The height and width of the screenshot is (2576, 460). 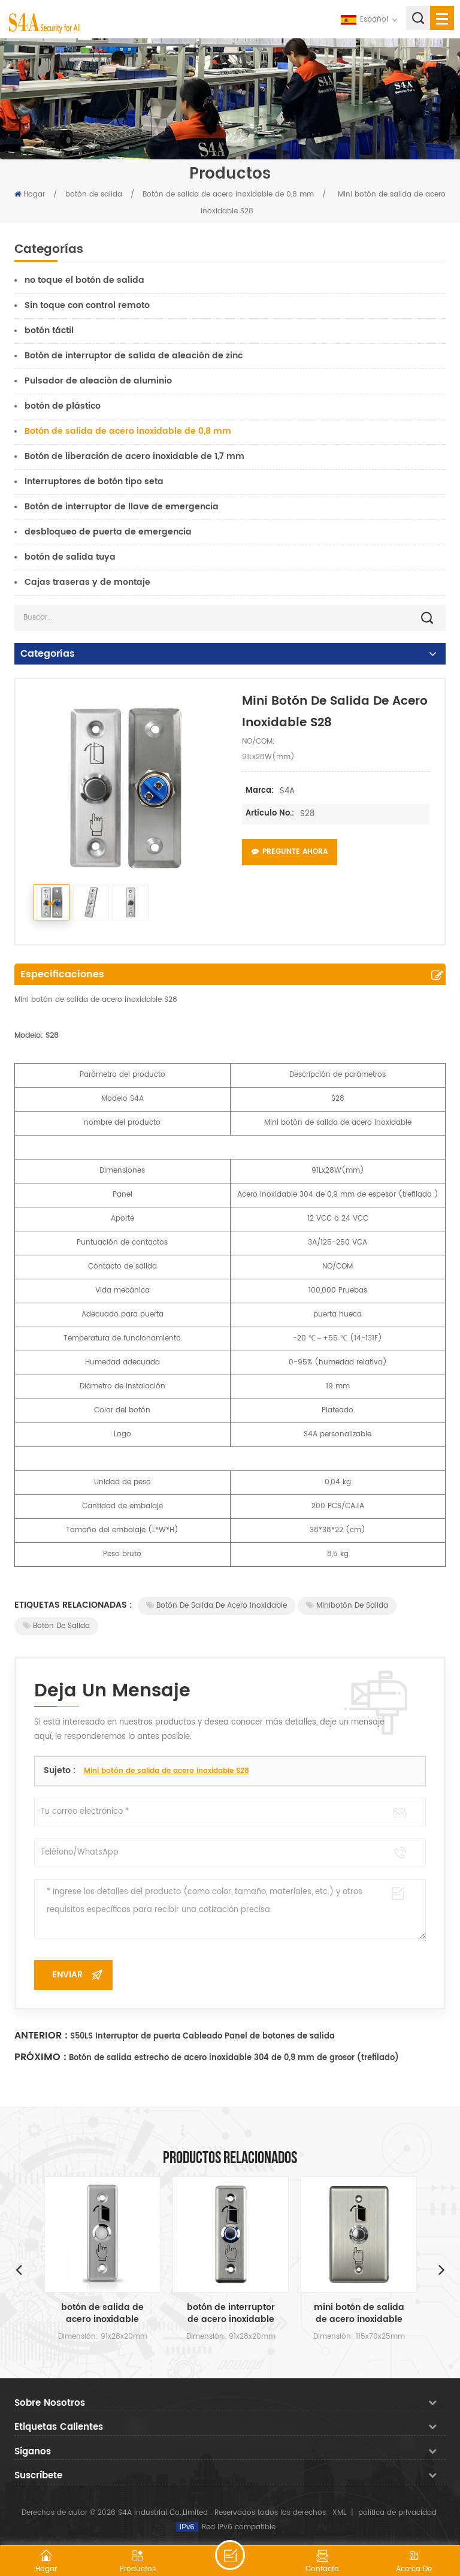 I want to click on Botón de salida, so click(x=56, y=1626).